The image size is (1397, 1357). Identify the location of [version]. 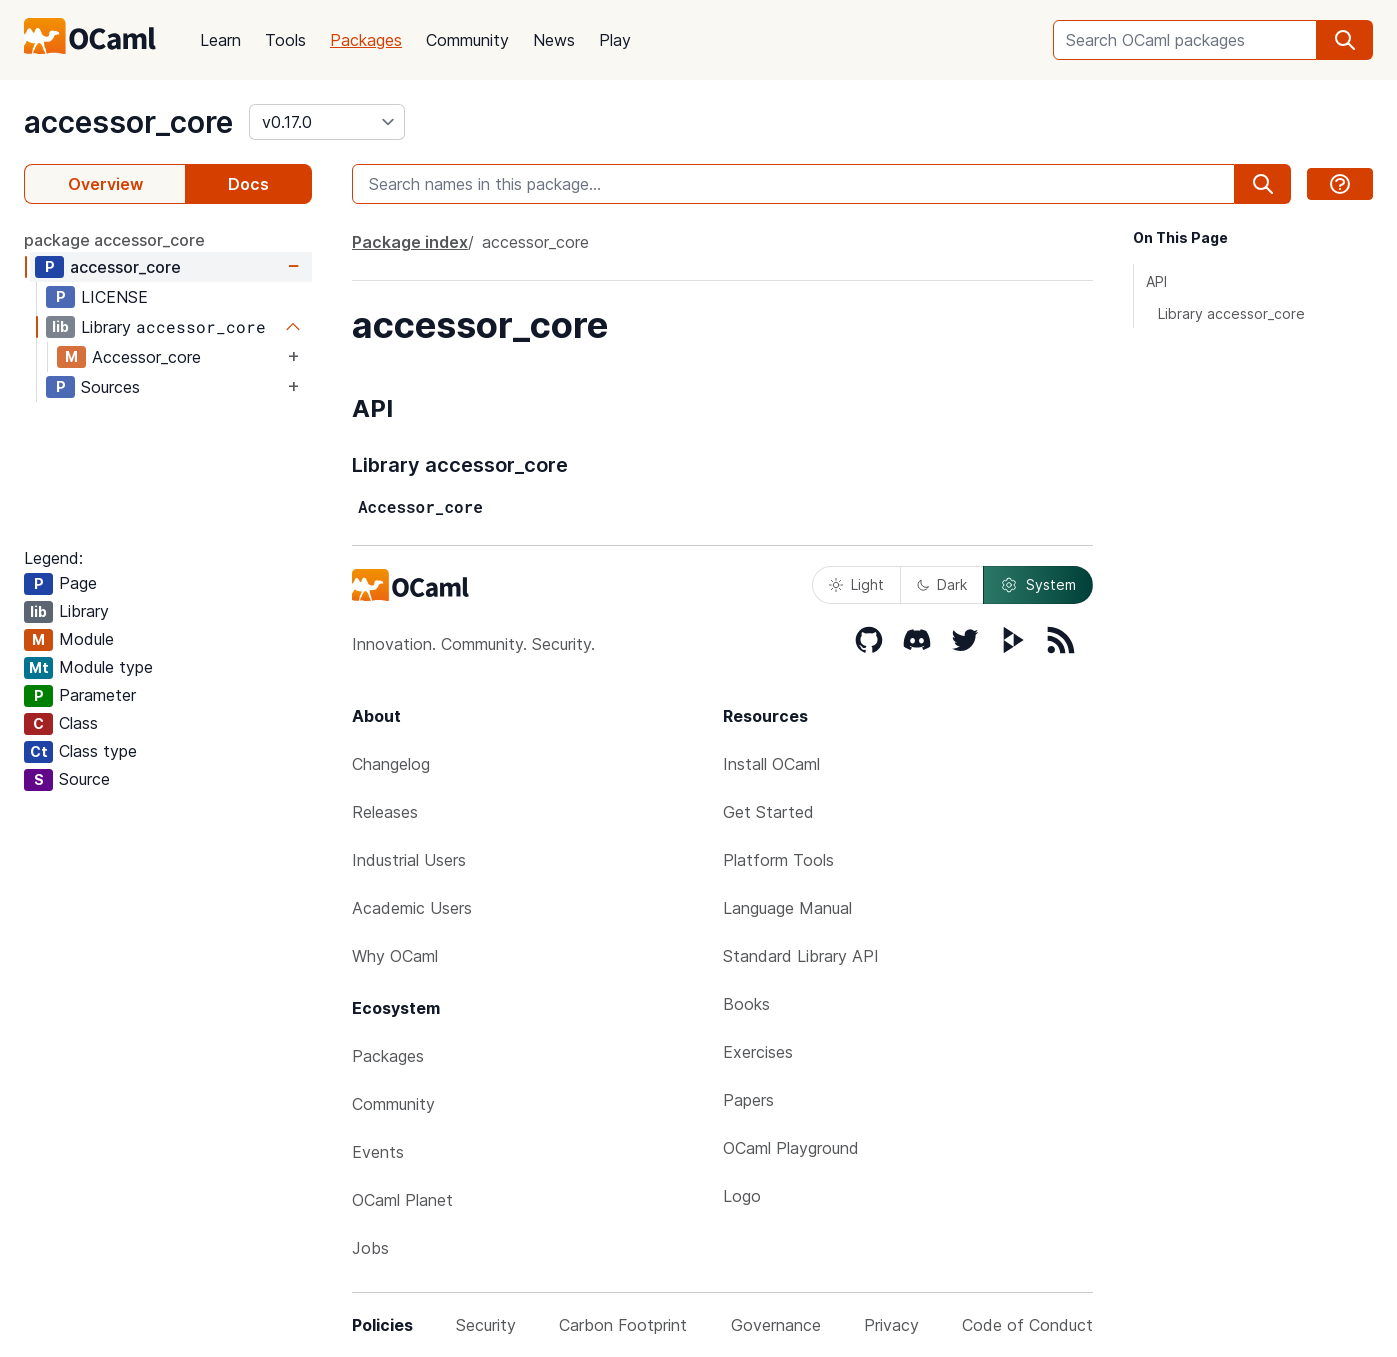
(327, 122).